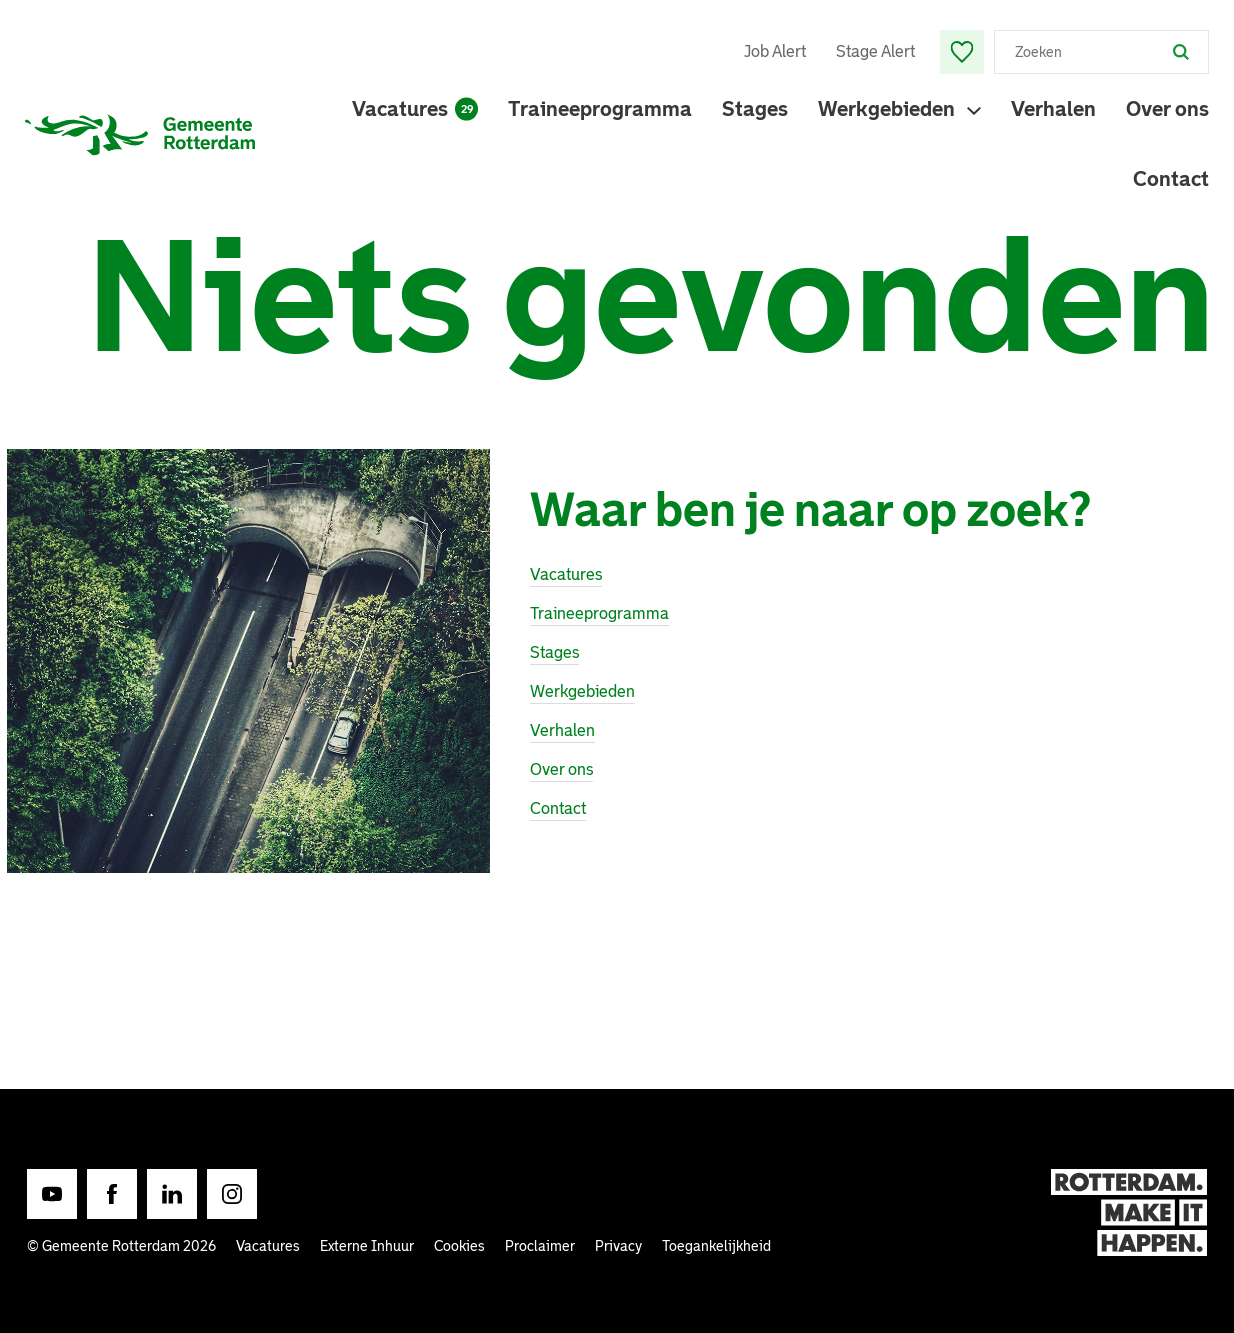 This screenshot has width=1234, height=1333. I want to click on Over ons, so click(1167, 109).